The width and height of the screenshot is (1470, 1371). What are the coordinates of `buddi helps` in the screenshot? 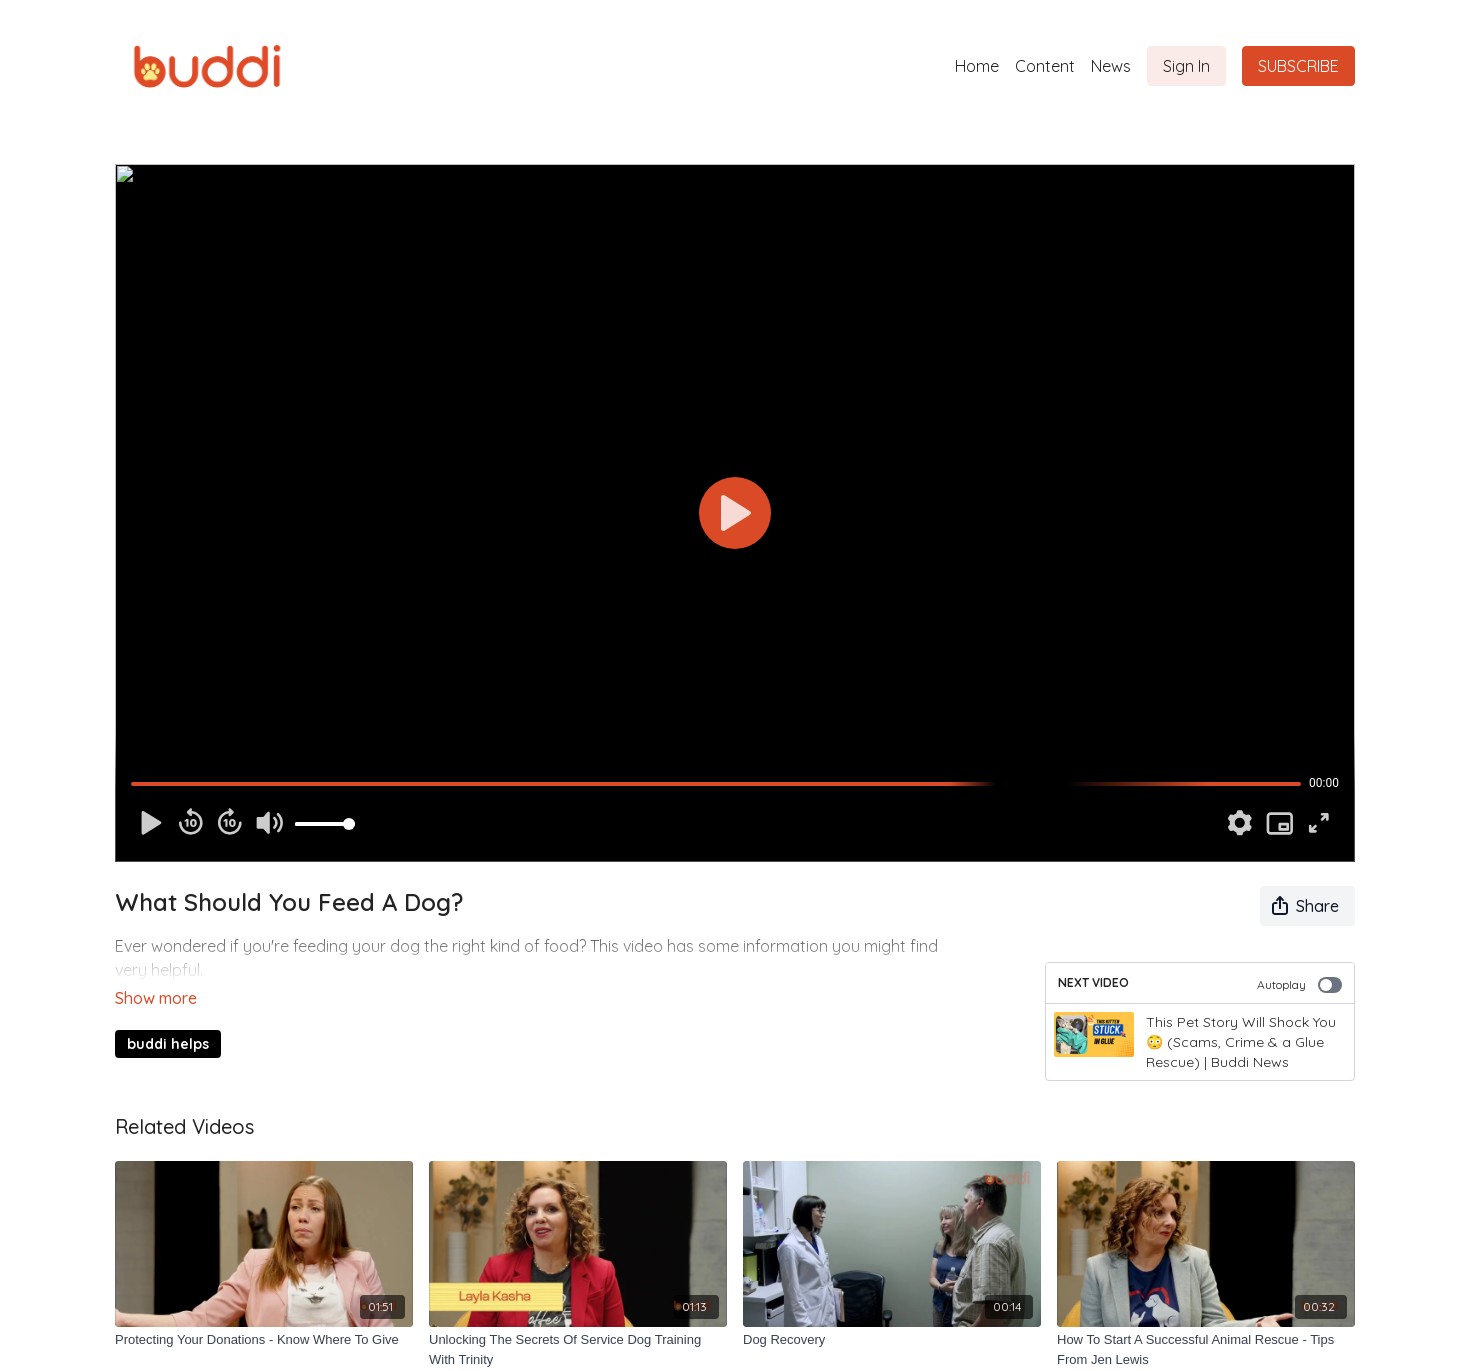 It's located at (168, 1016).